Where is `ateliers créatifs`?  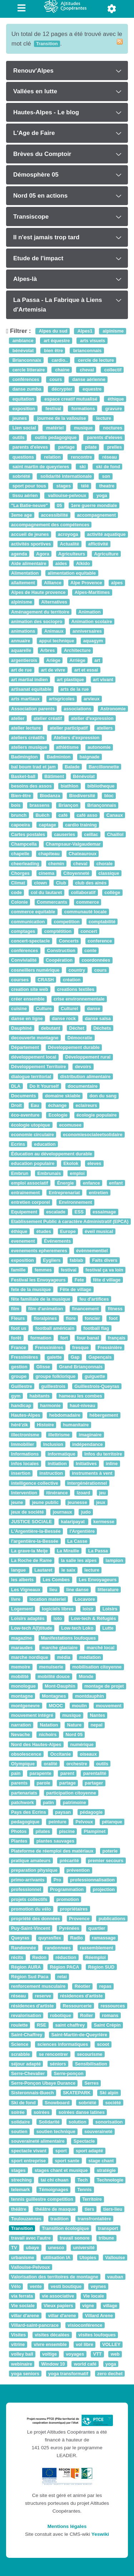 ateliers créatifs is located at coordinates (28, 737).